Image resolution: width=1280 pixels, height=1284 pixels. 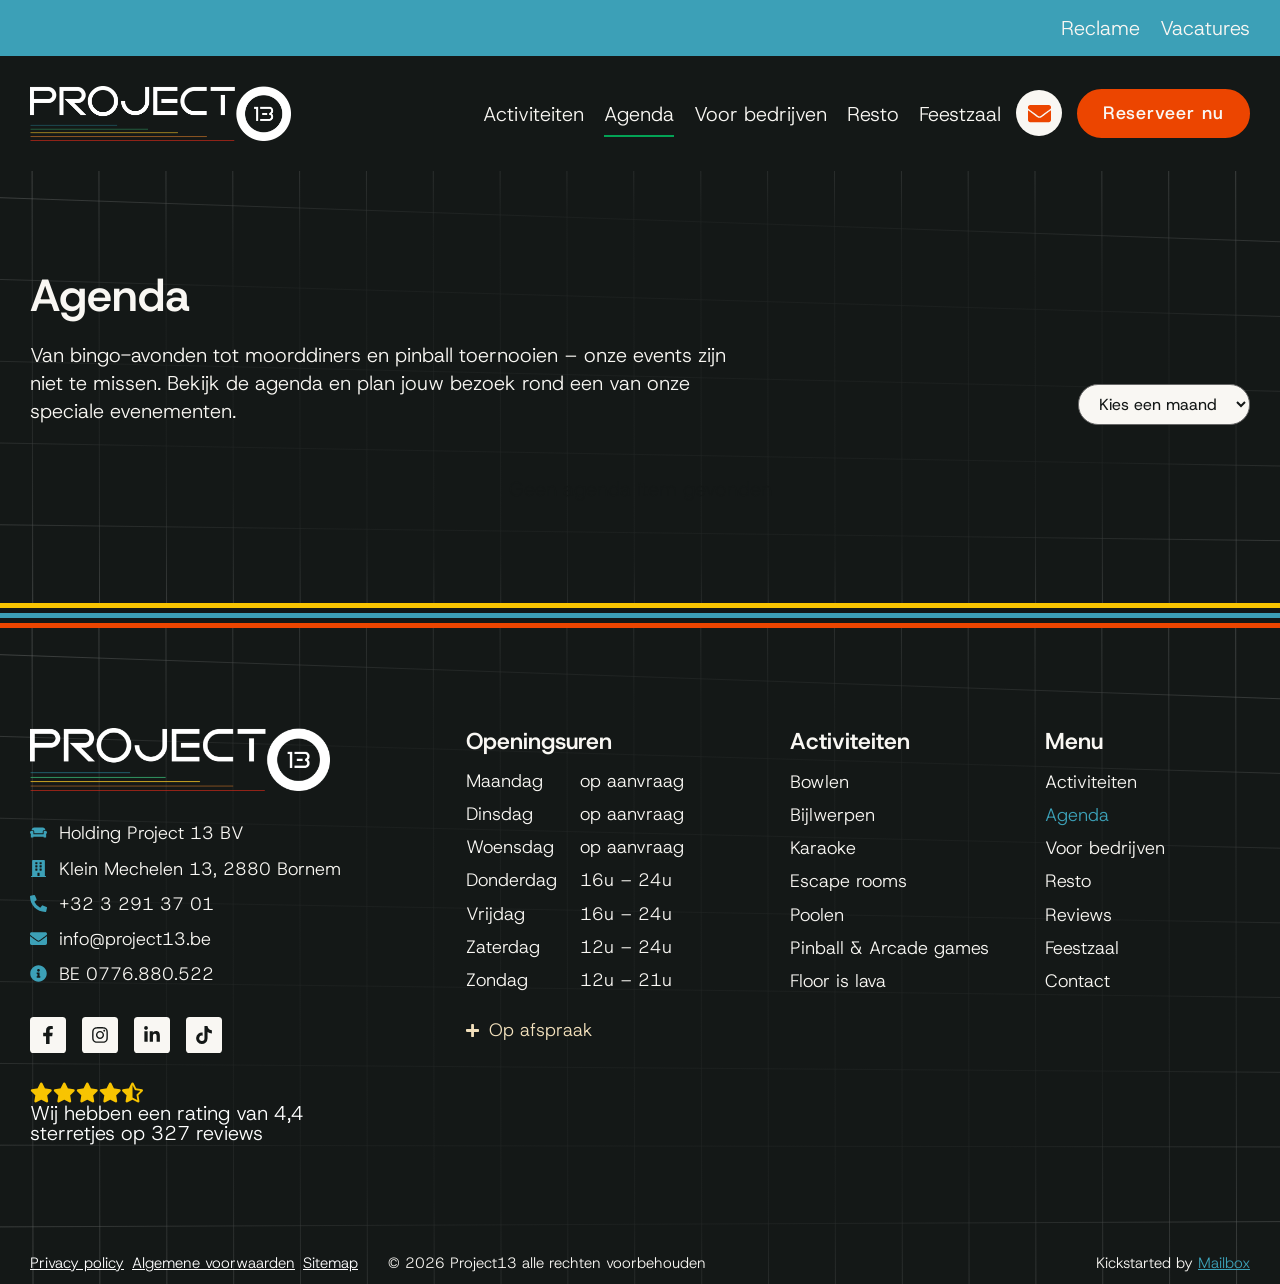 What do you see at coordinates (1164, 404) in the screenshot?
I see `[Maand]` at bounding box center [1164, 404].